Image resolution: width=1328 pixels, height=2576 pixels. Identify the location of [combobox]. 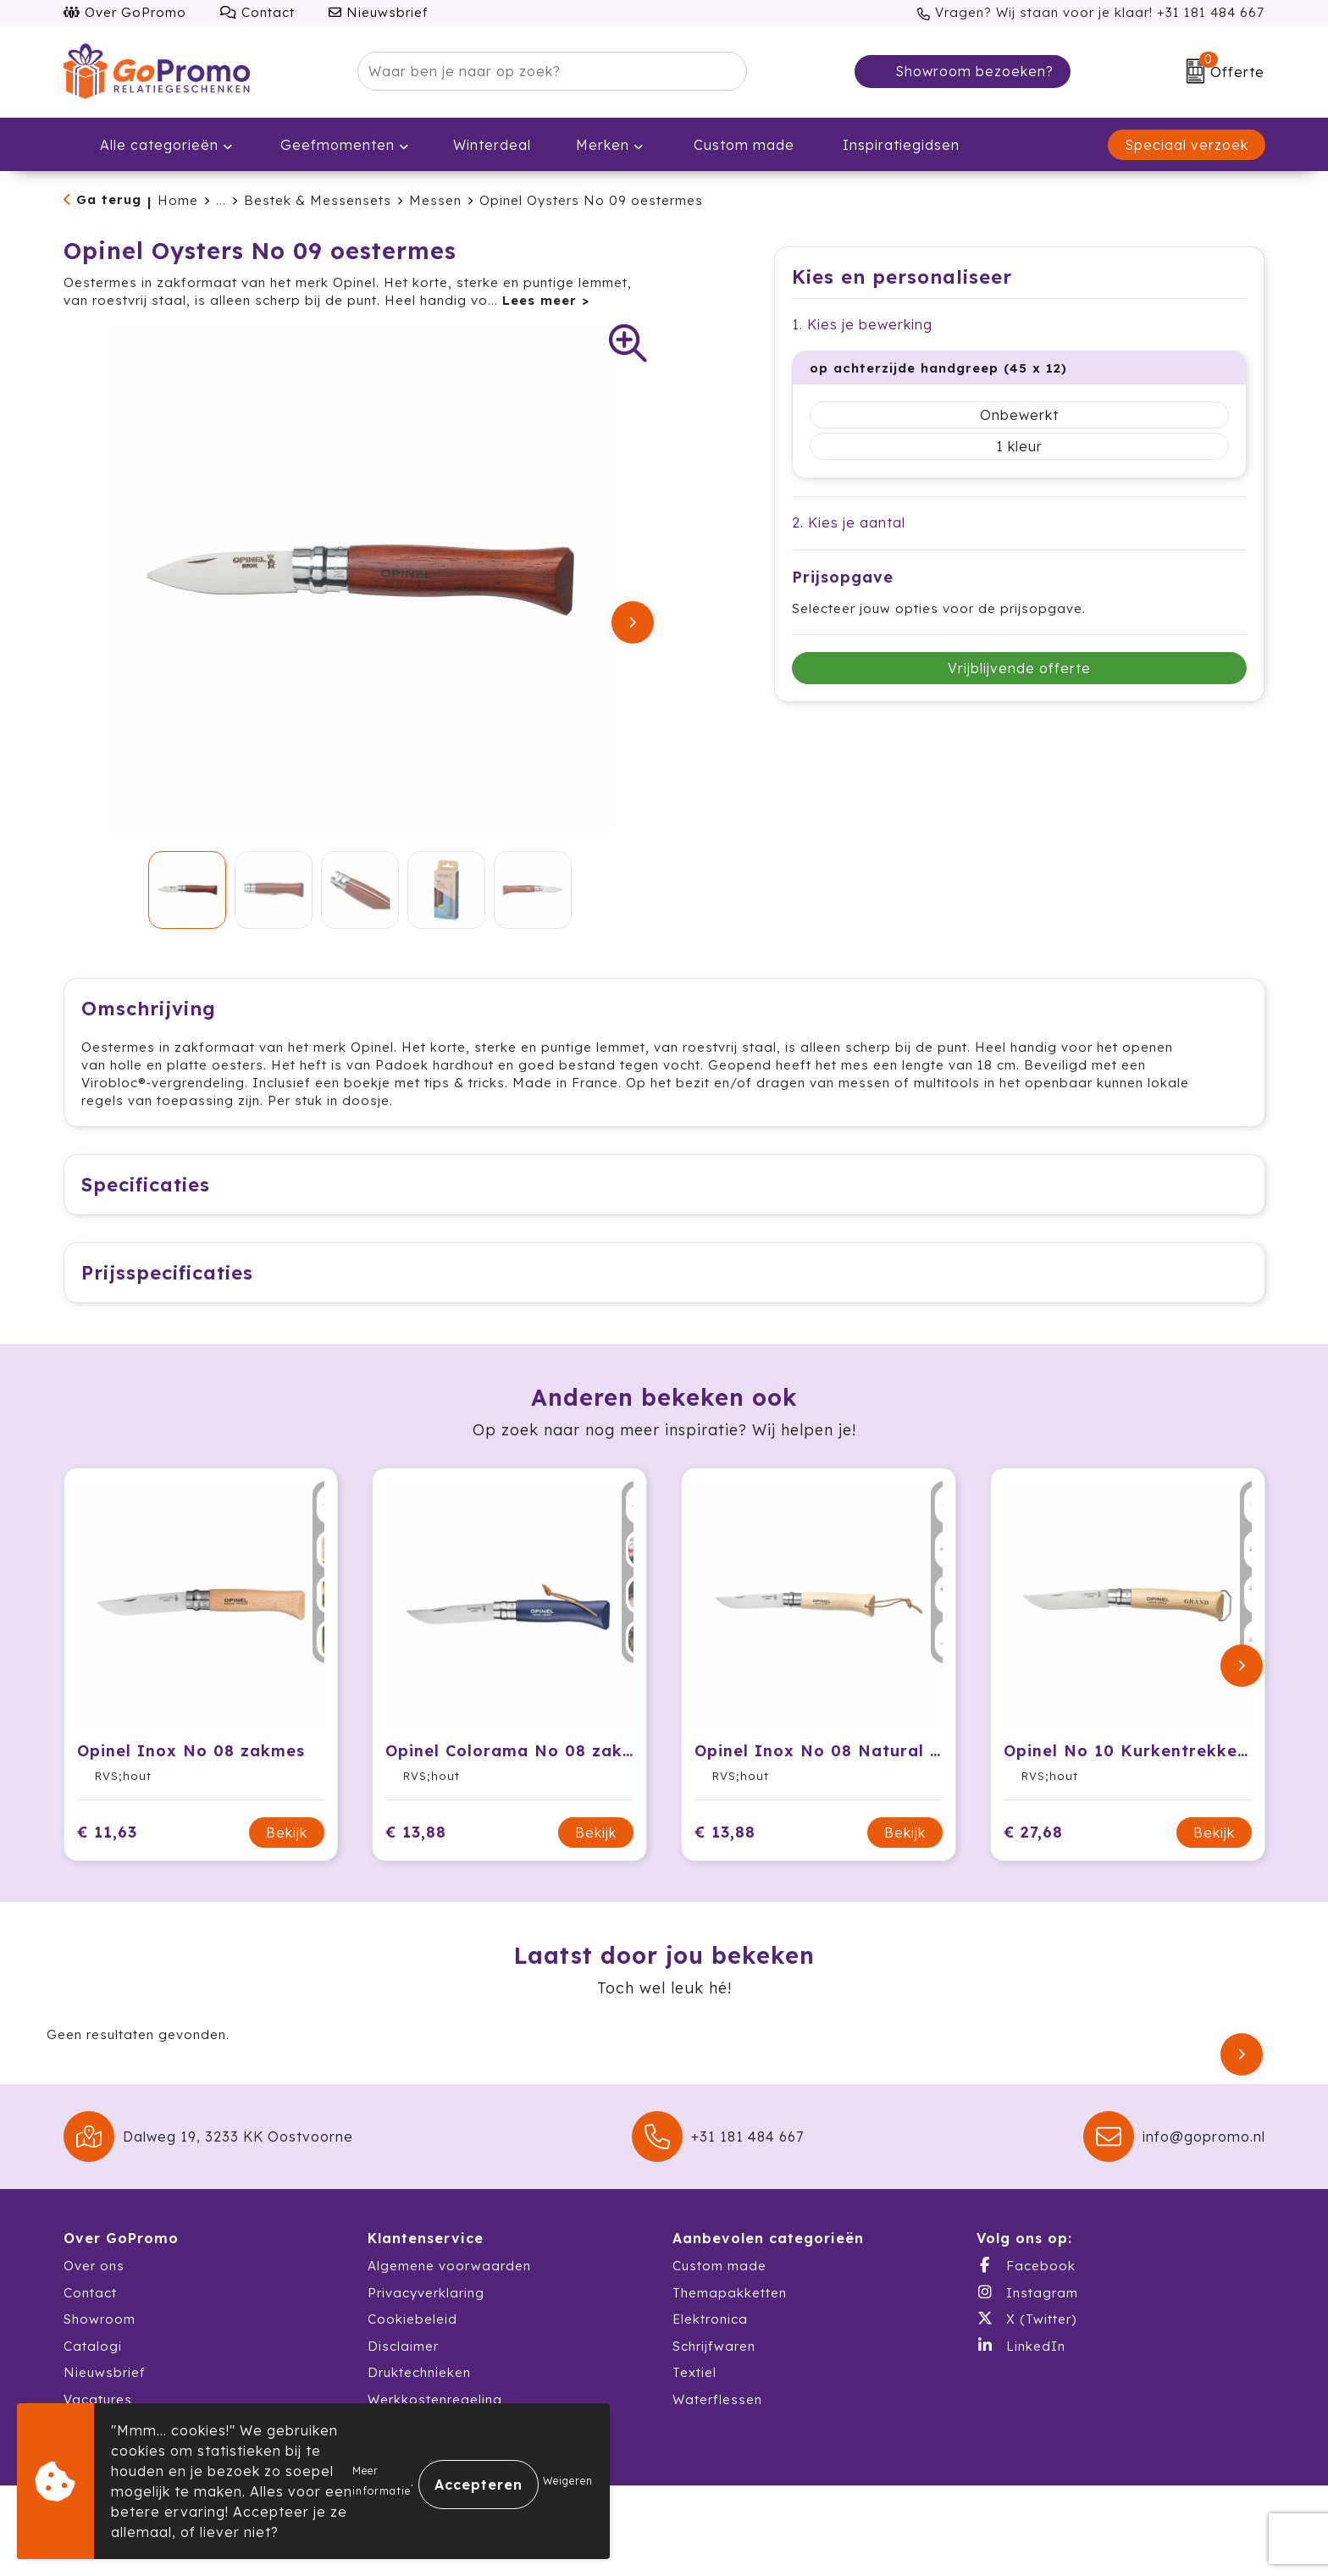
(533, 71).